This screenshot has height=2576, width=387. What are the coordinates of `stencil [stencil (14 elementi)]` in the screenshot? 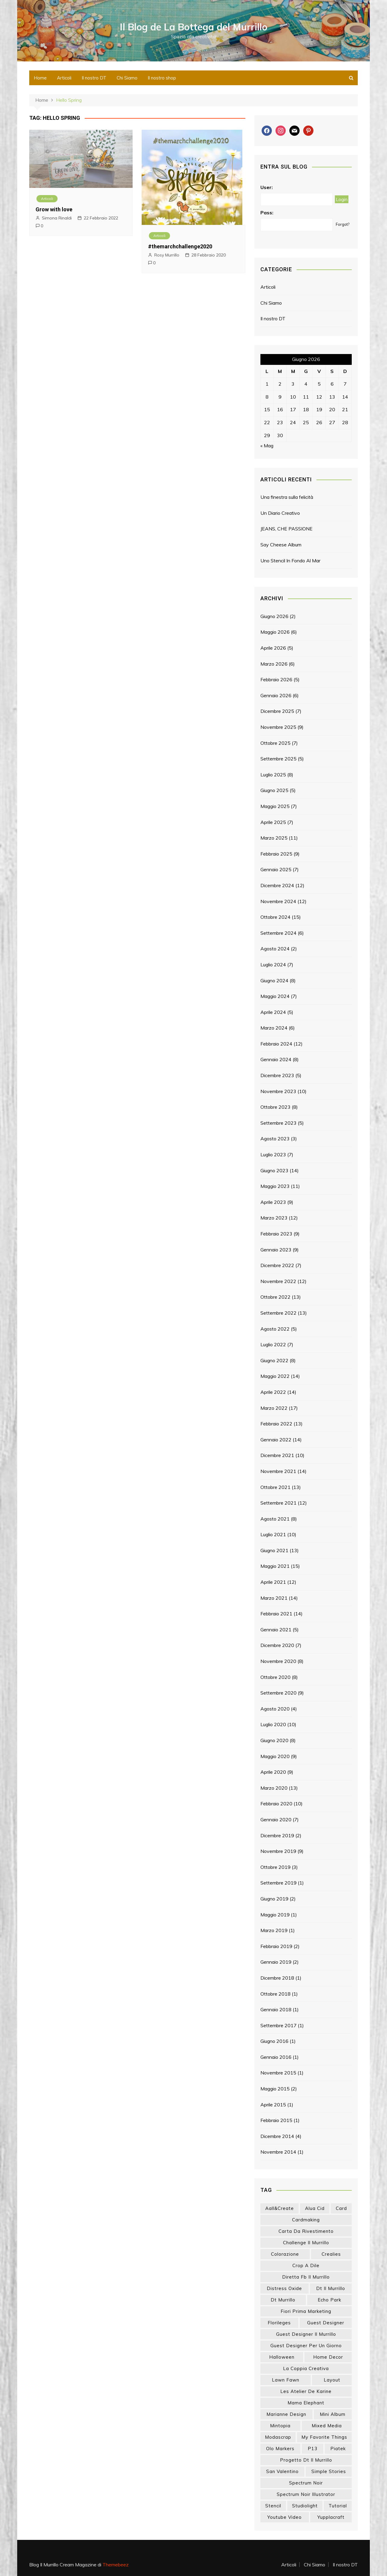 It's located at (273, 2506).